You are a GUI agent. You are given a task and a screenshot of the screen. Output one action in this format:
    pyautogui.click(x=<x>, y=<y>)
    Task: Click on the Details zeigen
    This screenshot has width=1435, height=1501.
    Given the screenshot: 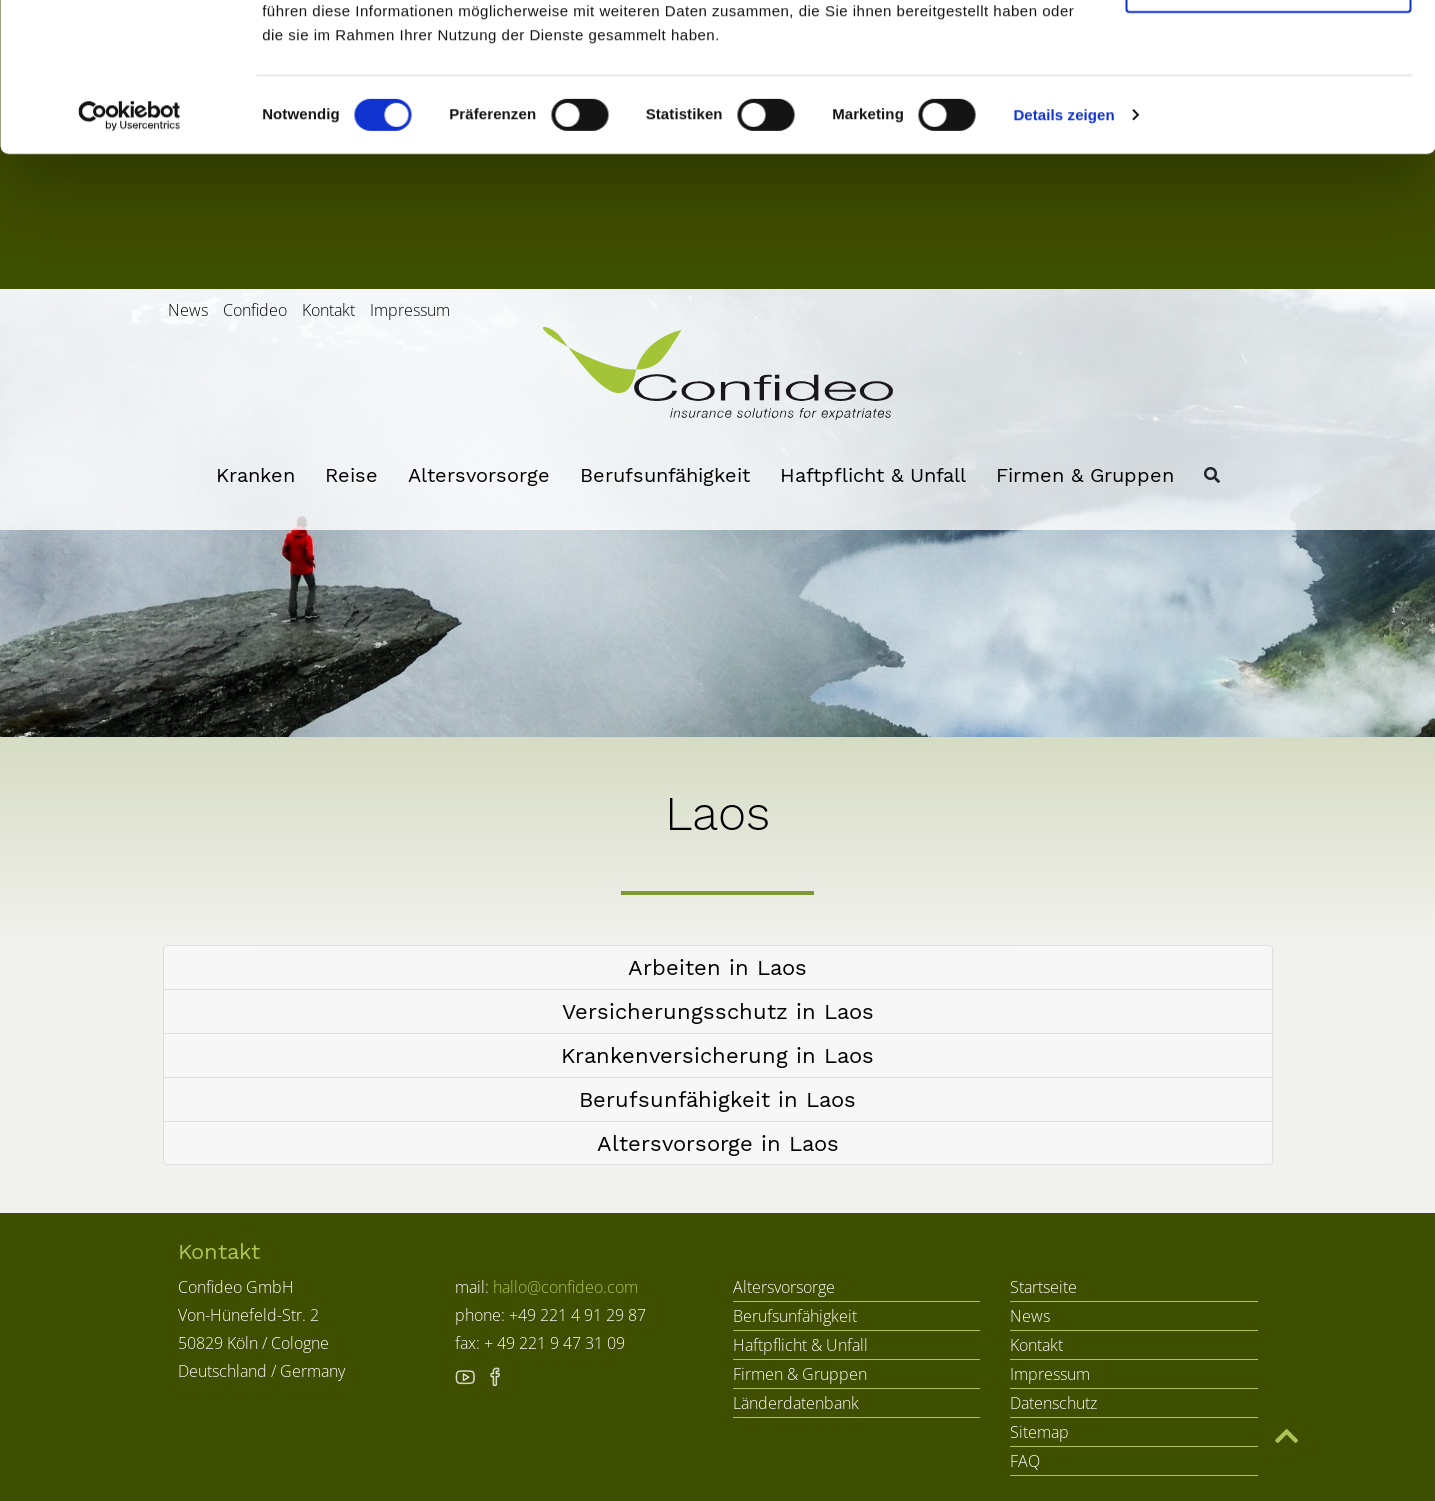 What is the action you would take?
    pyautogui.click(x=1063, y=249)
    